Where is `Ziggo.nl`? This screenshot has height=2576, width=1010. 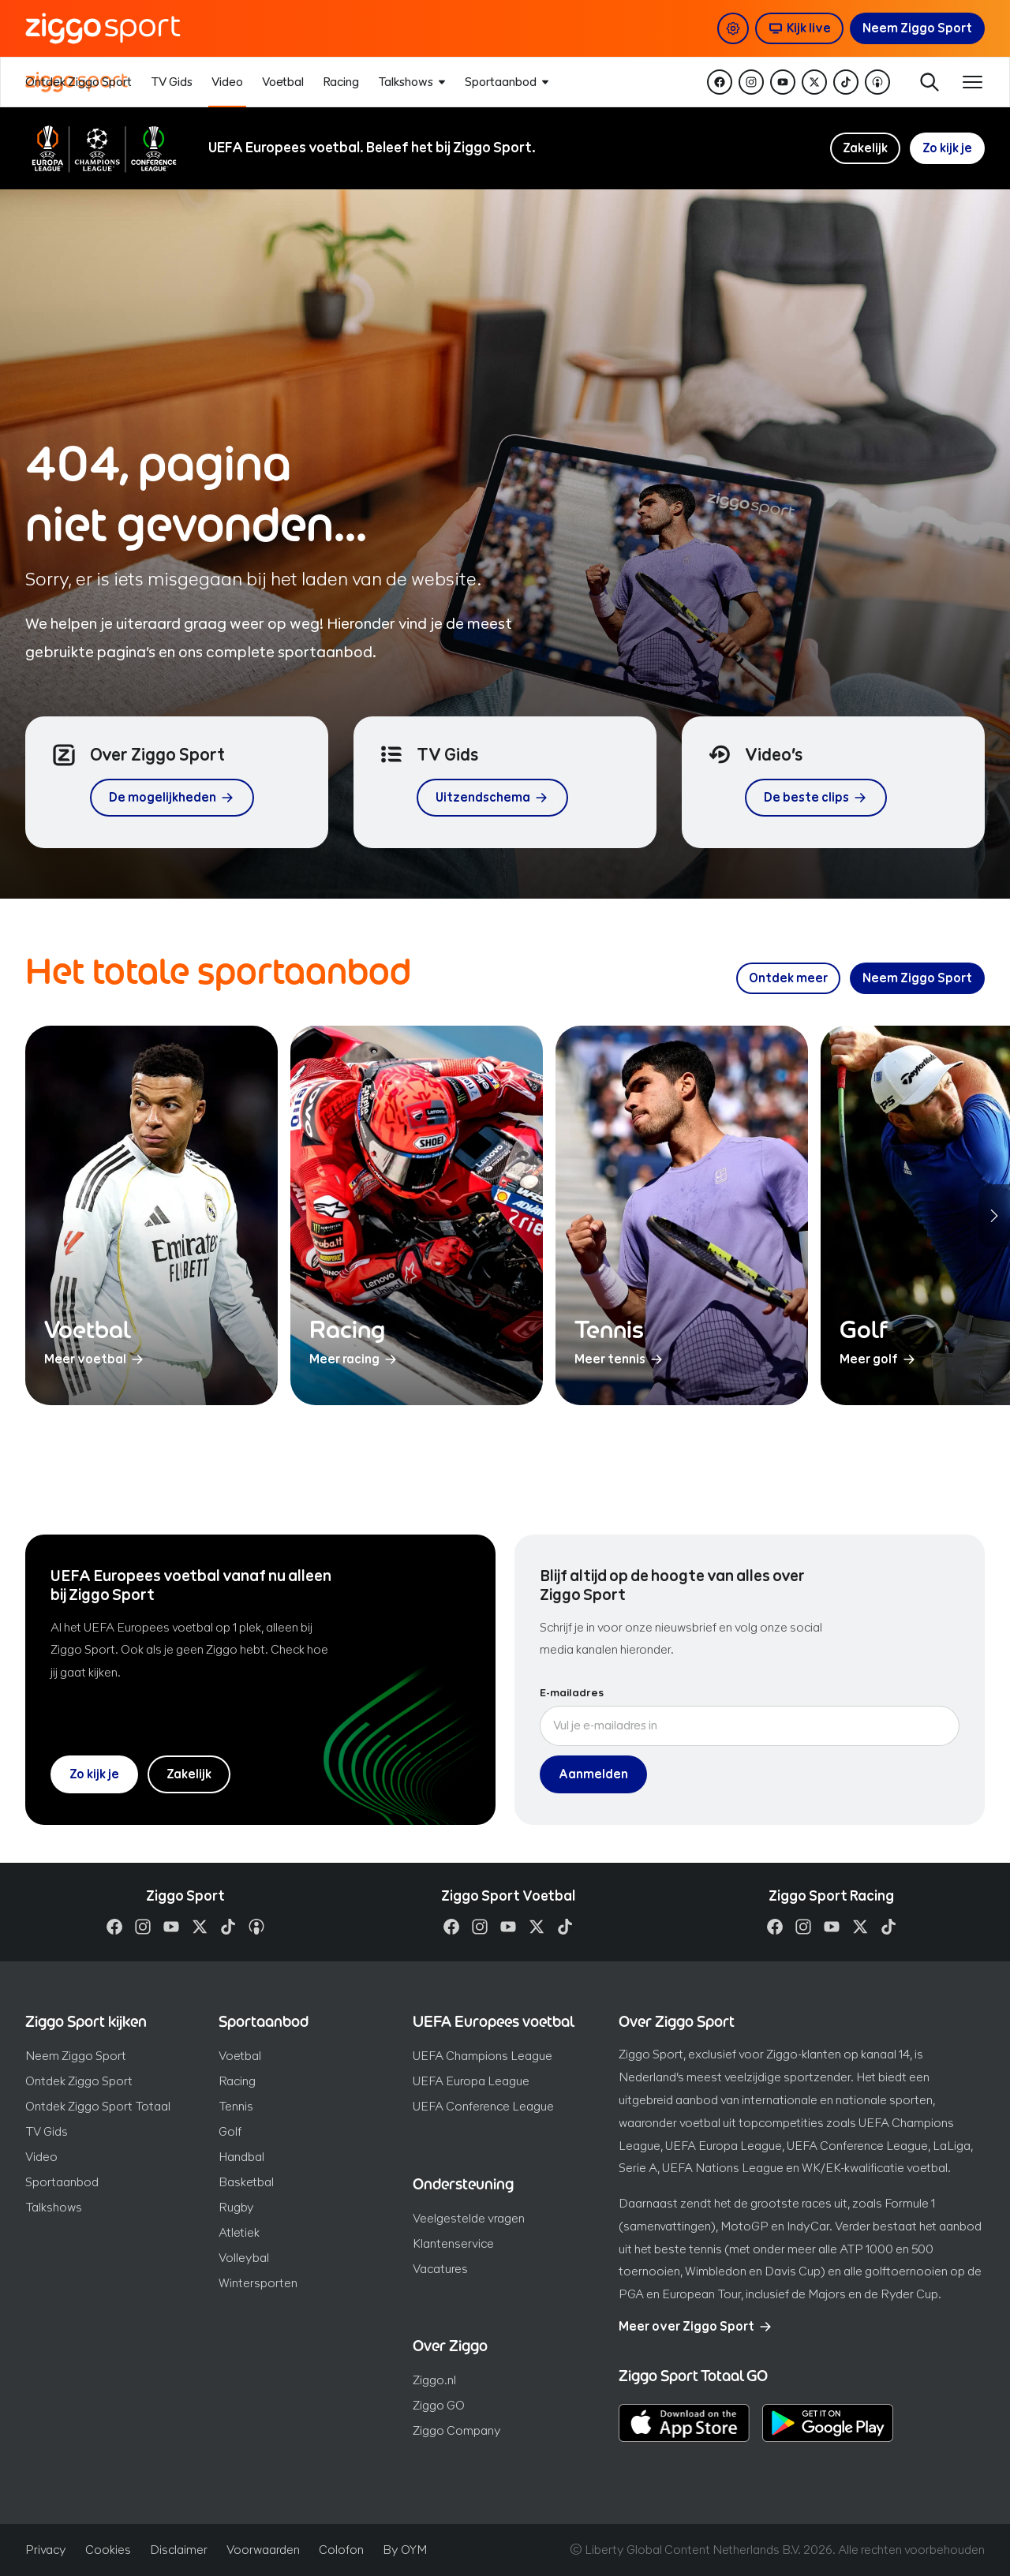
Ziggo.nl is located at coordinates (434, 2379).